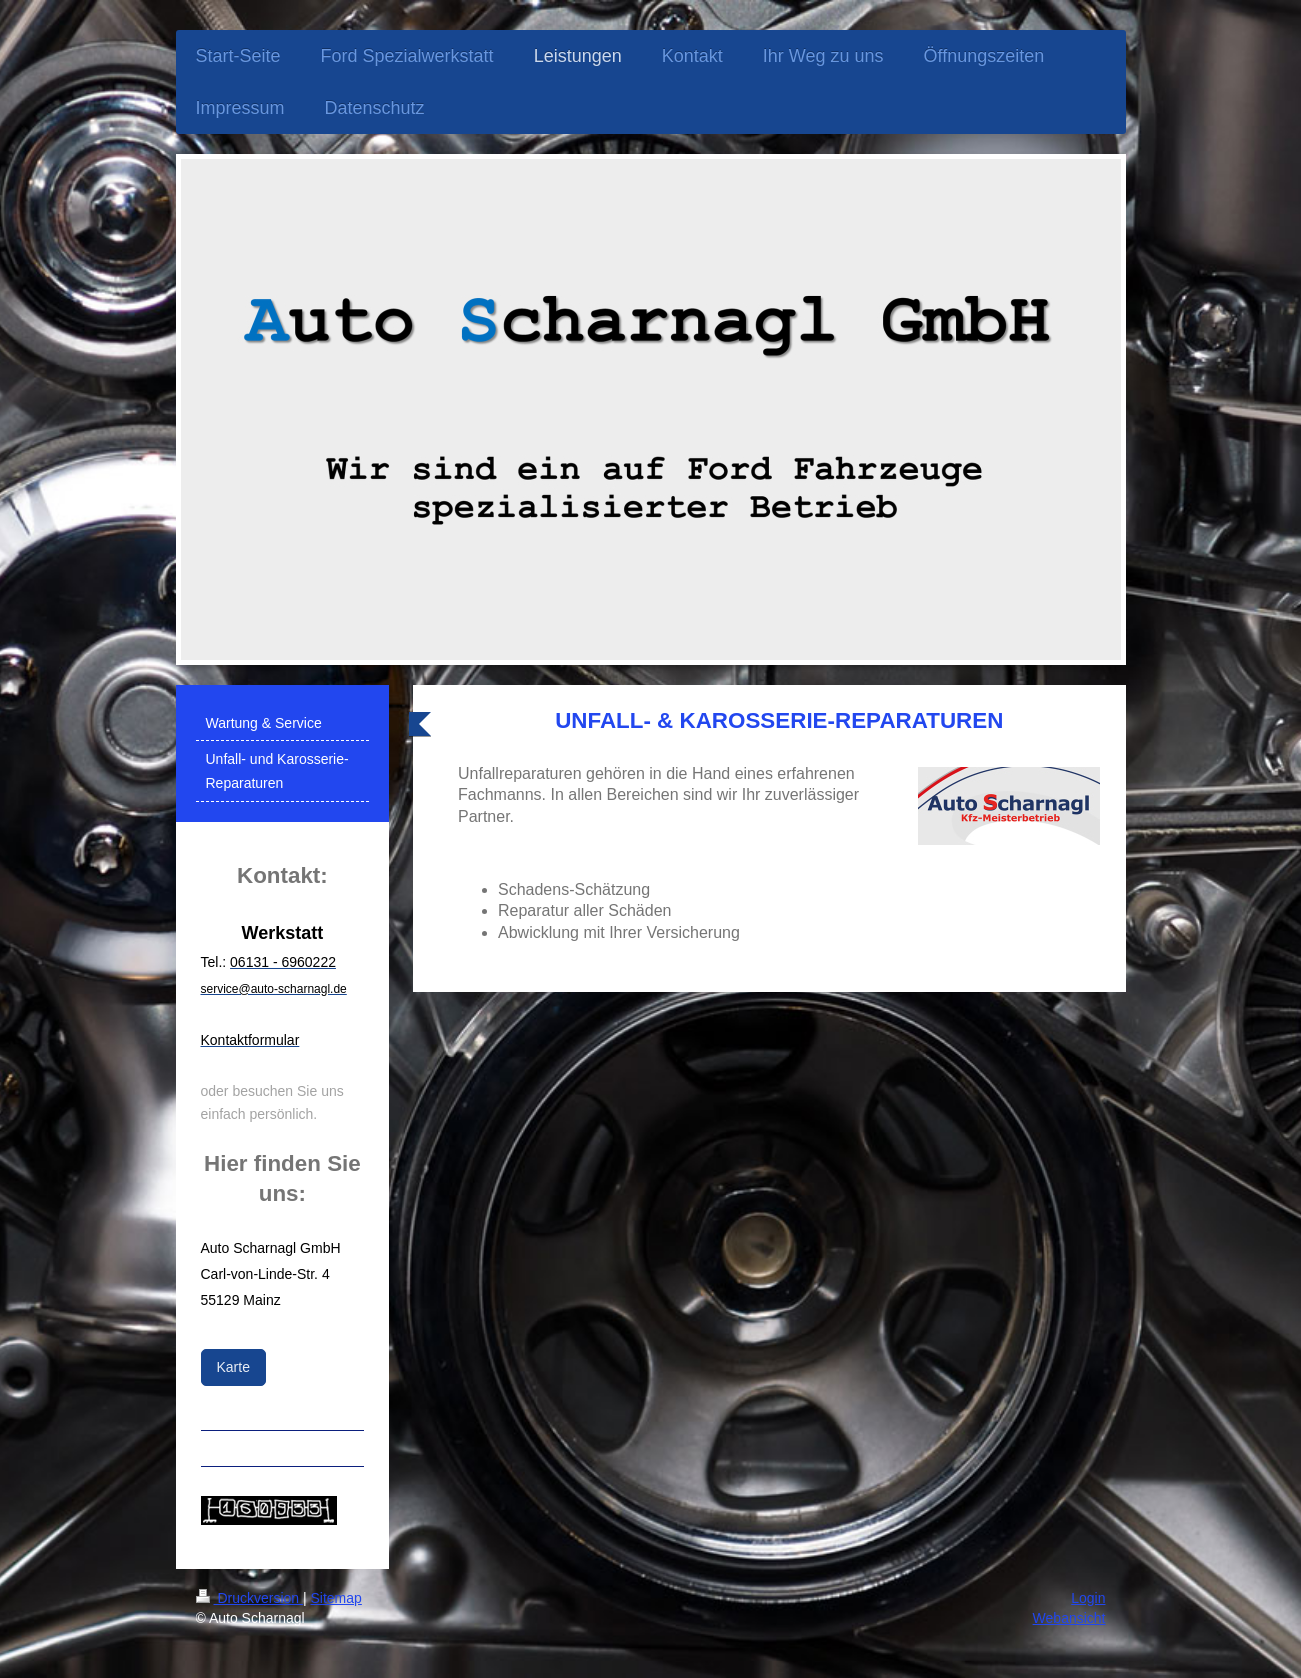  What do you see at coordinates (1088, 1598) in the screenshot?
I see `Login` at bounding box center [1088, 1598].